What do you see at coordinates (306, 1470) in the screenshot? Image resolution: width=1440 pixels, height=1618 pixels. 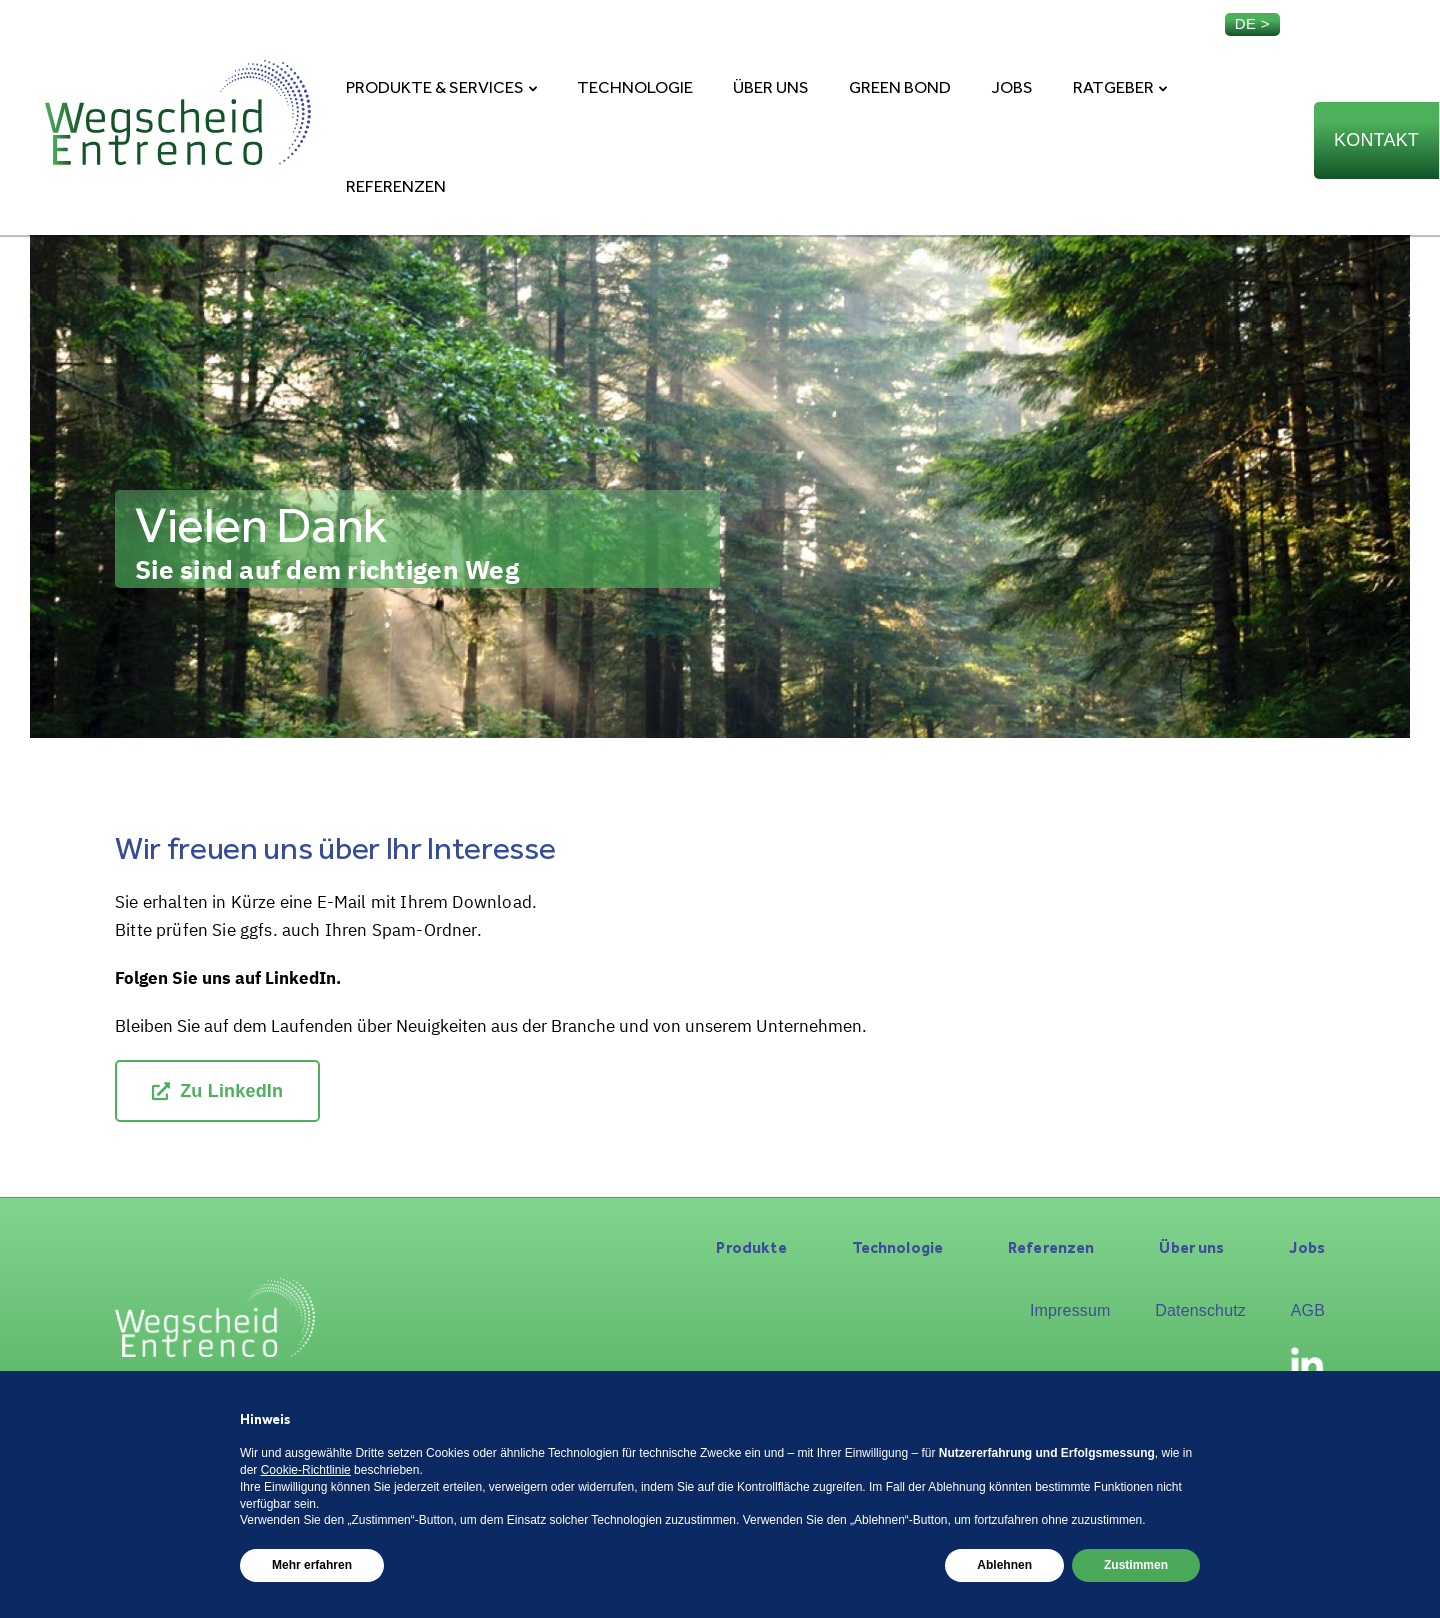 I see `Cookie-Richtlinie [button]` at bounding box center [306, 1470].